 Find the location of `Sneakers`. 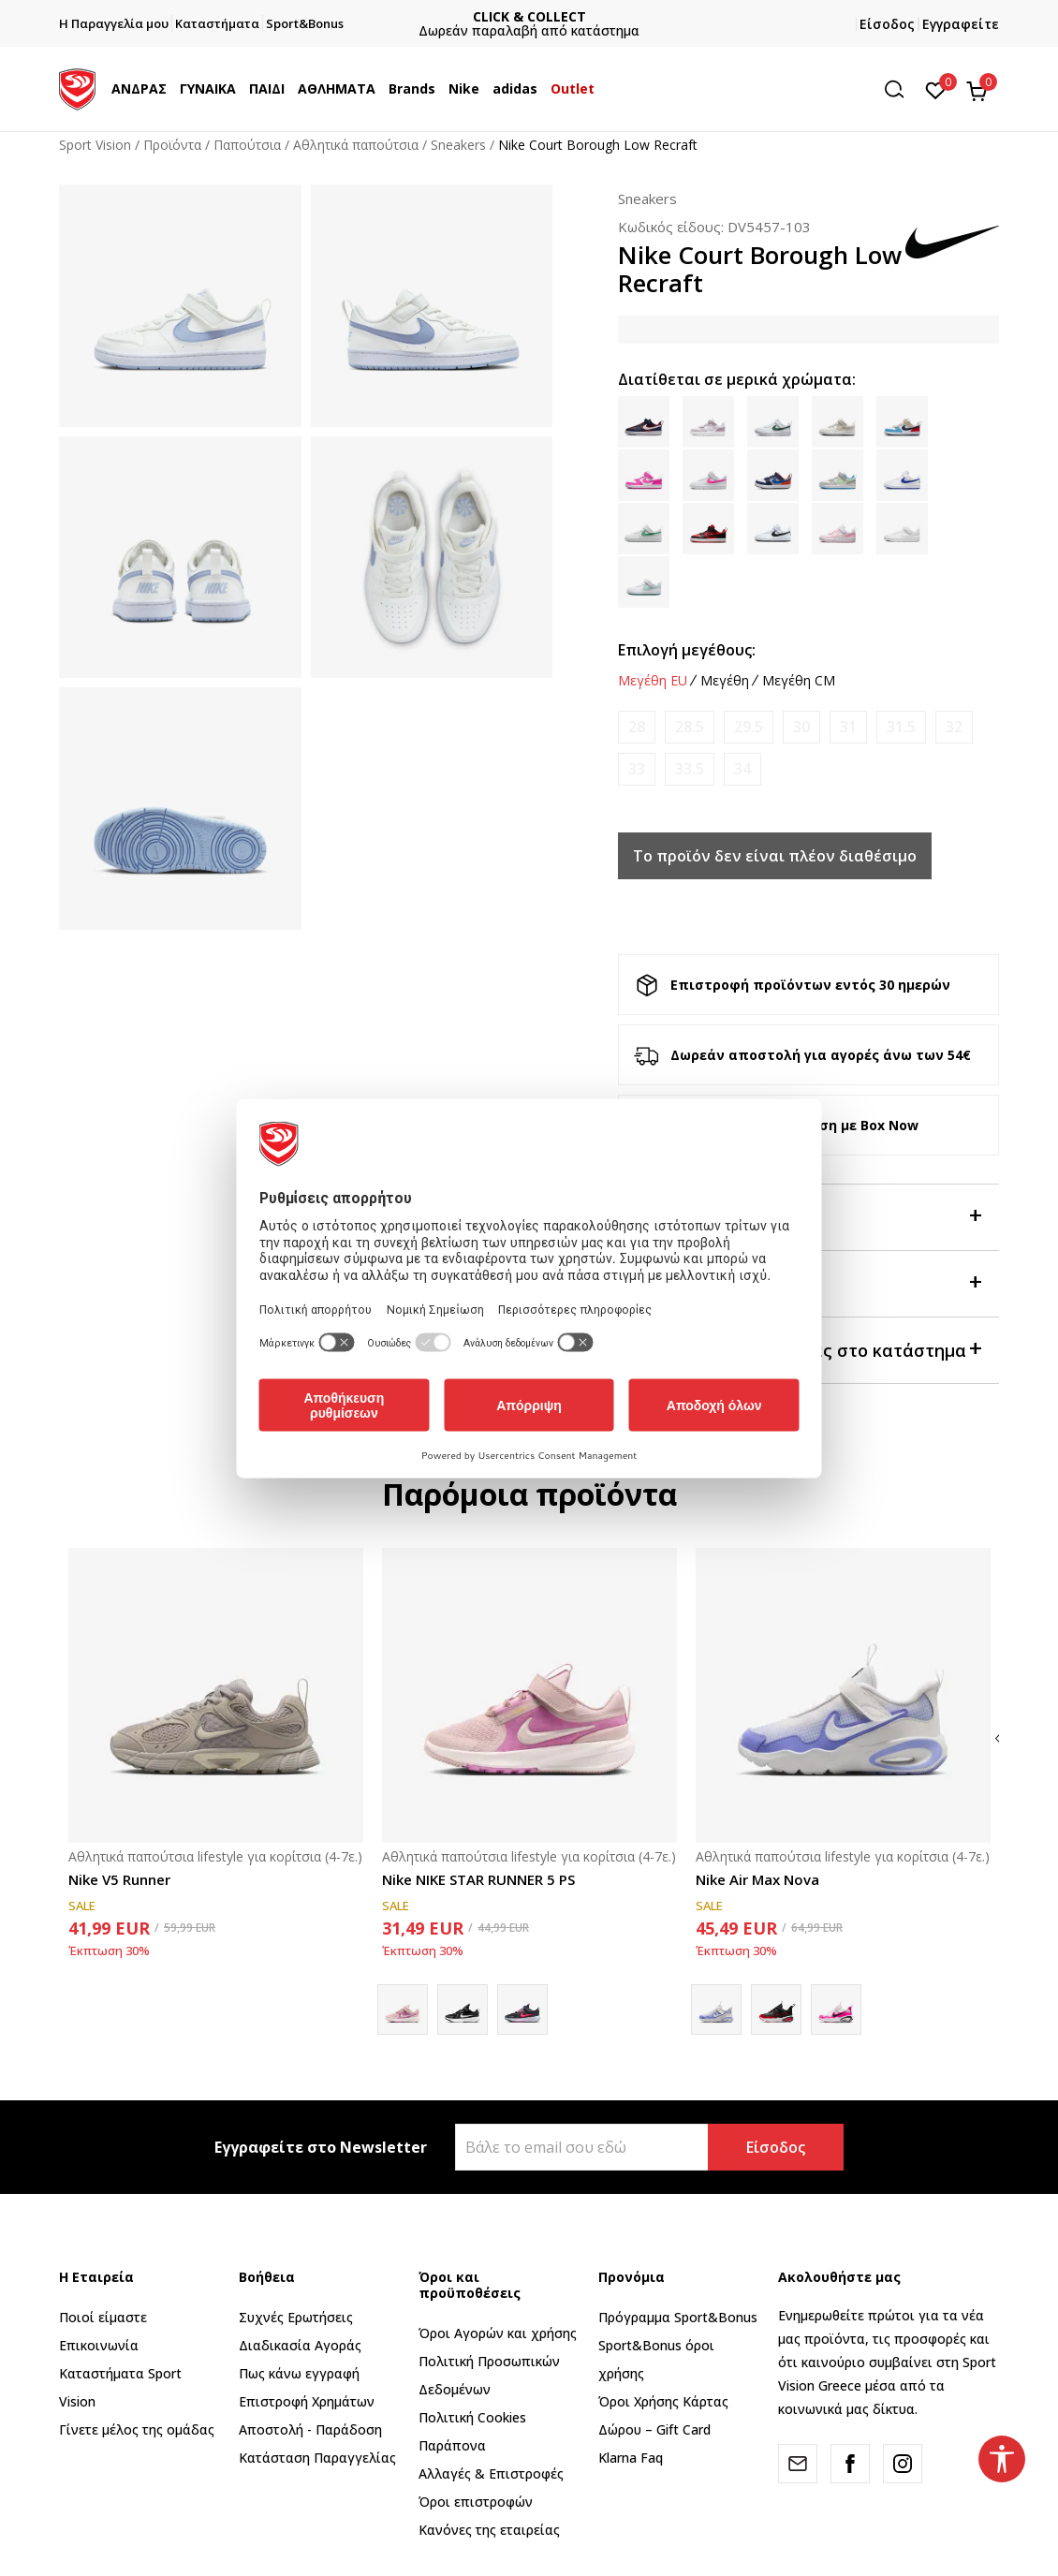

Sneakers is located at coordinates (458, 145).